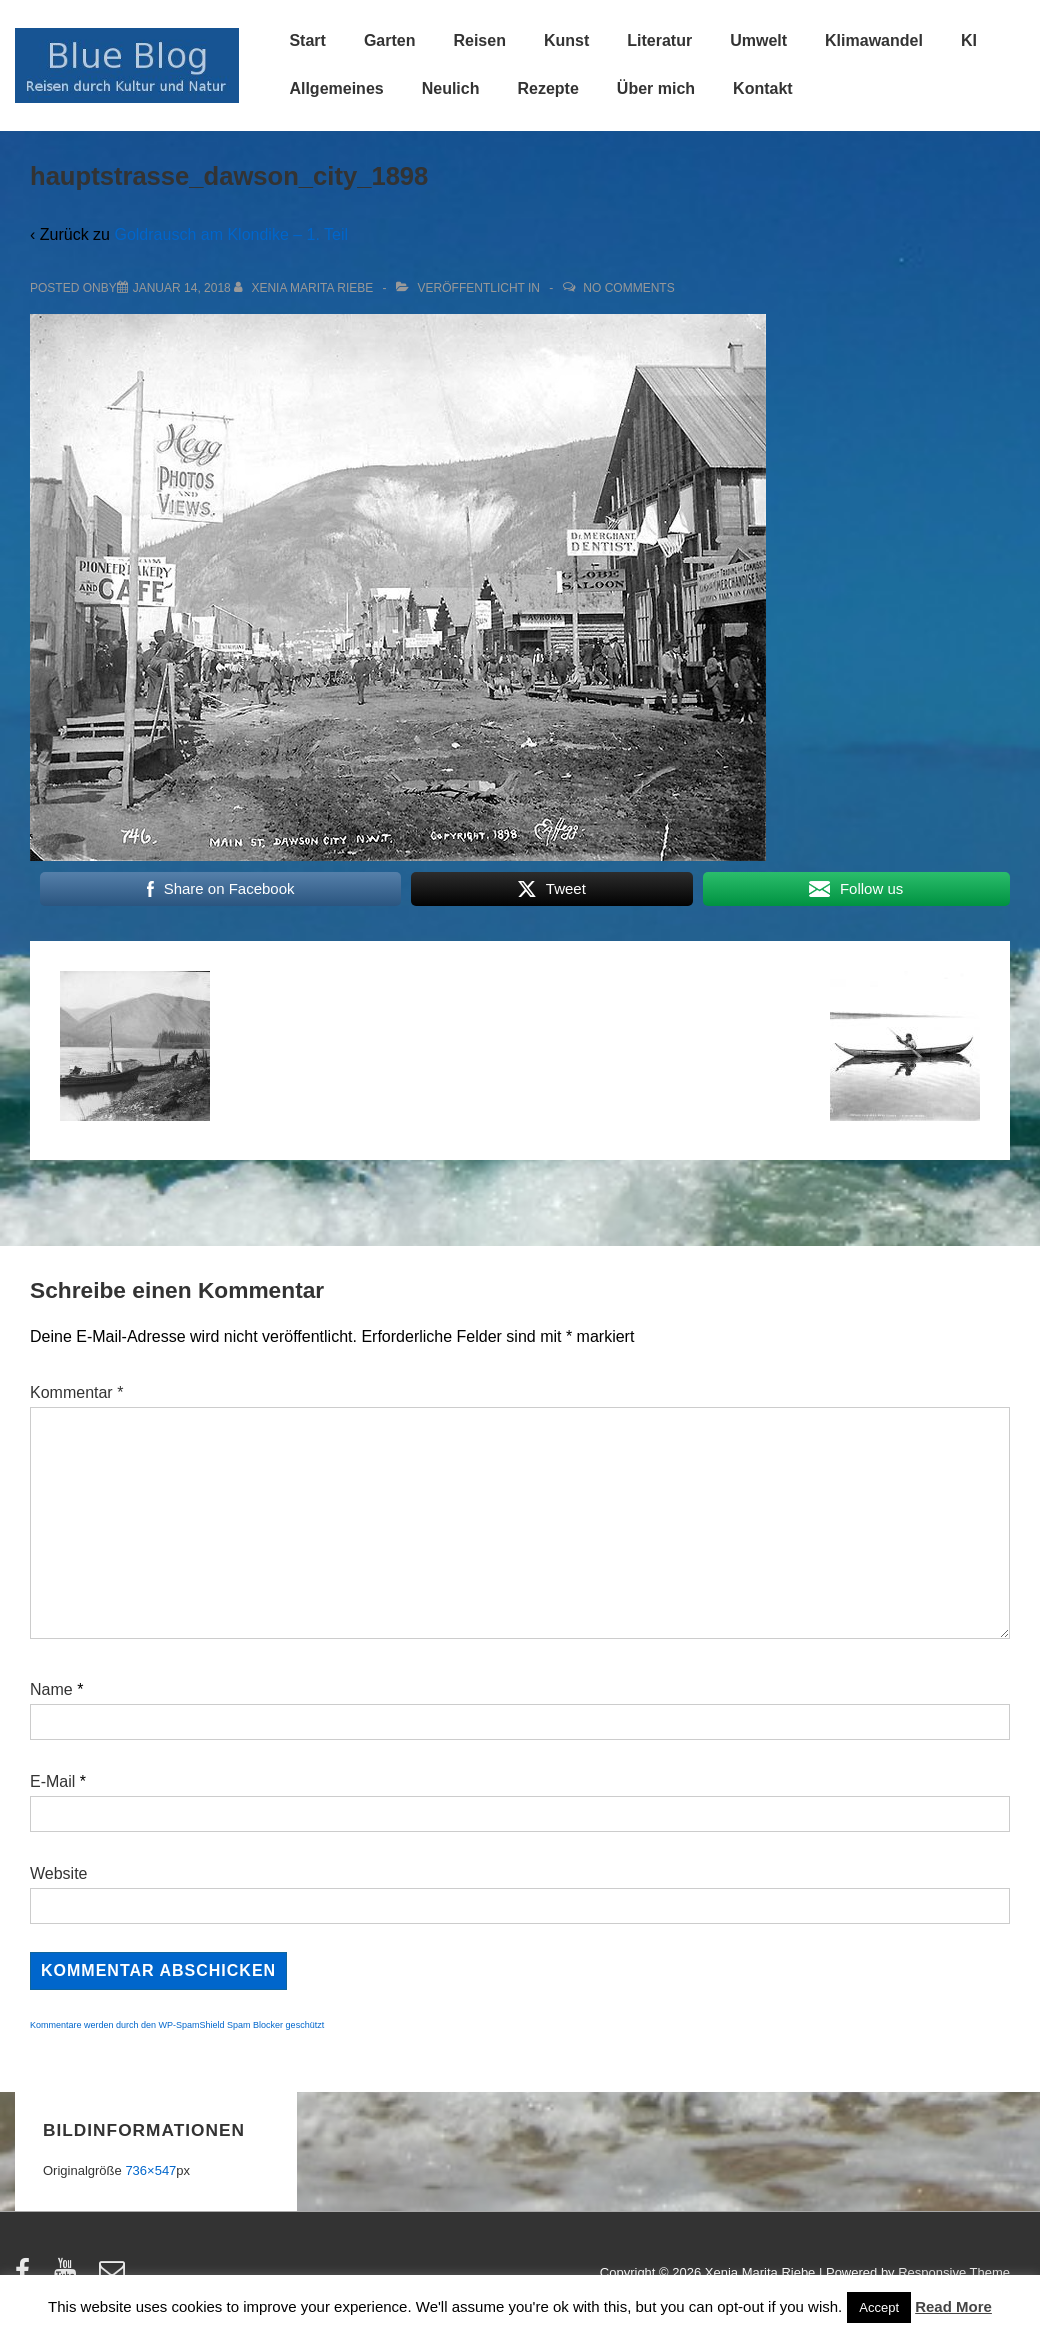 The width and height of the screenshot is (1040, 2335). I want to click on [Alle Beiträge von Xenia Marita Riebe anzeigen], so click(305, 288).